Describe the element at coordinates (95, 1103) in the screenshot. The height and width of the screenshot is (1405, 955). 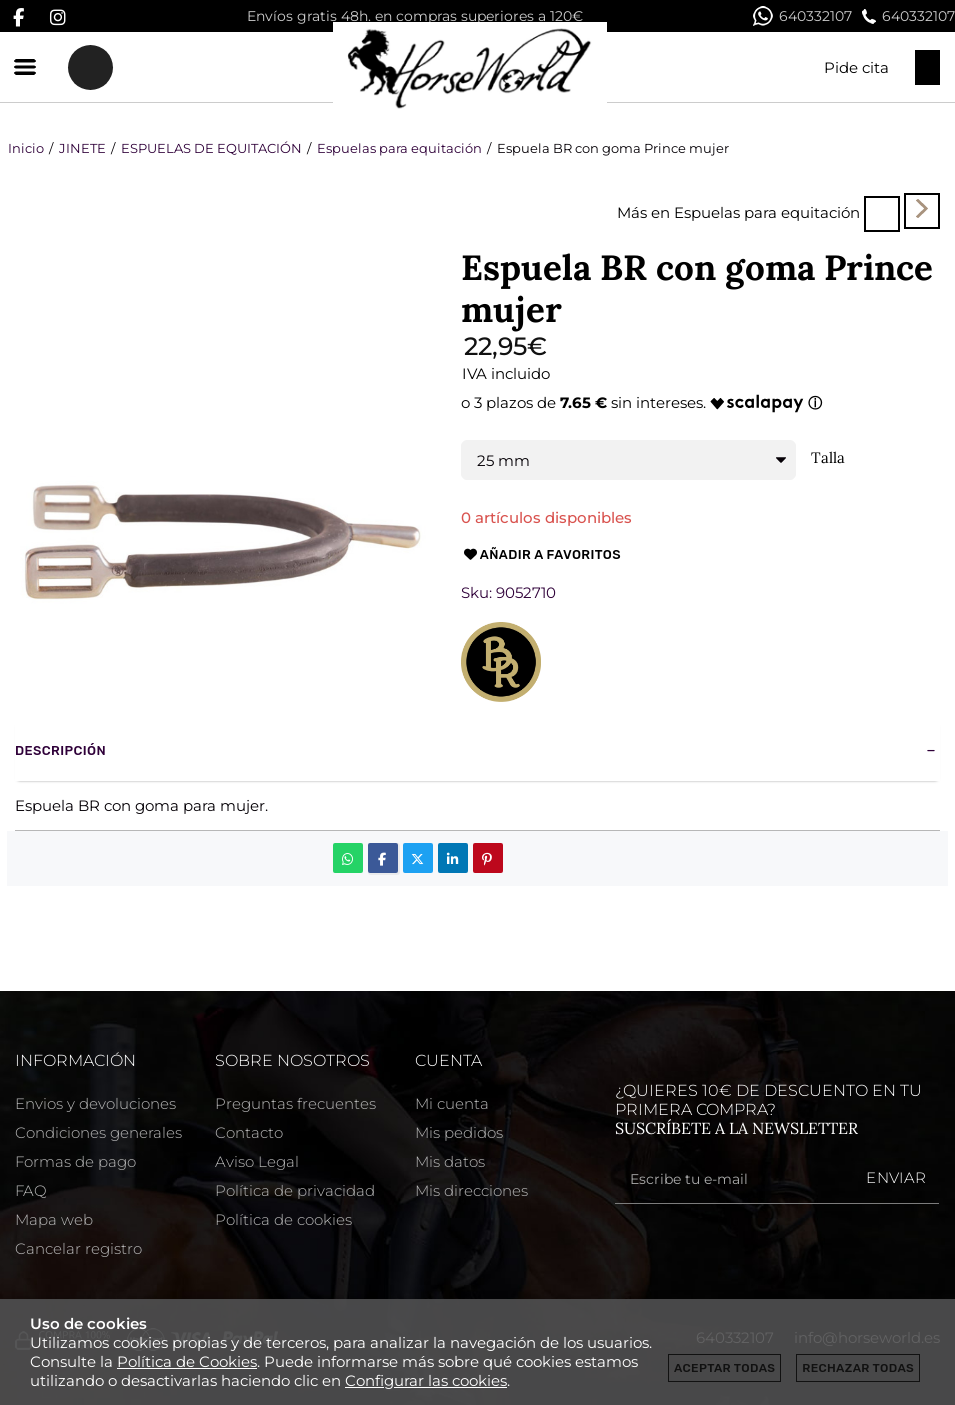
I see `Envios y devoluciones` at that location.